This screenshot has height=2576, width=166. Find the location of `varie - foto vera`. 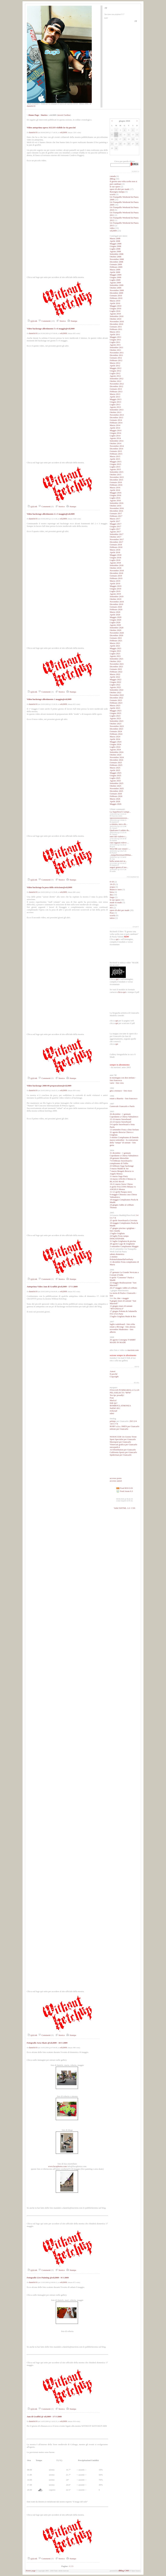

varie - foto vera is located at coordinates (117, 1083).